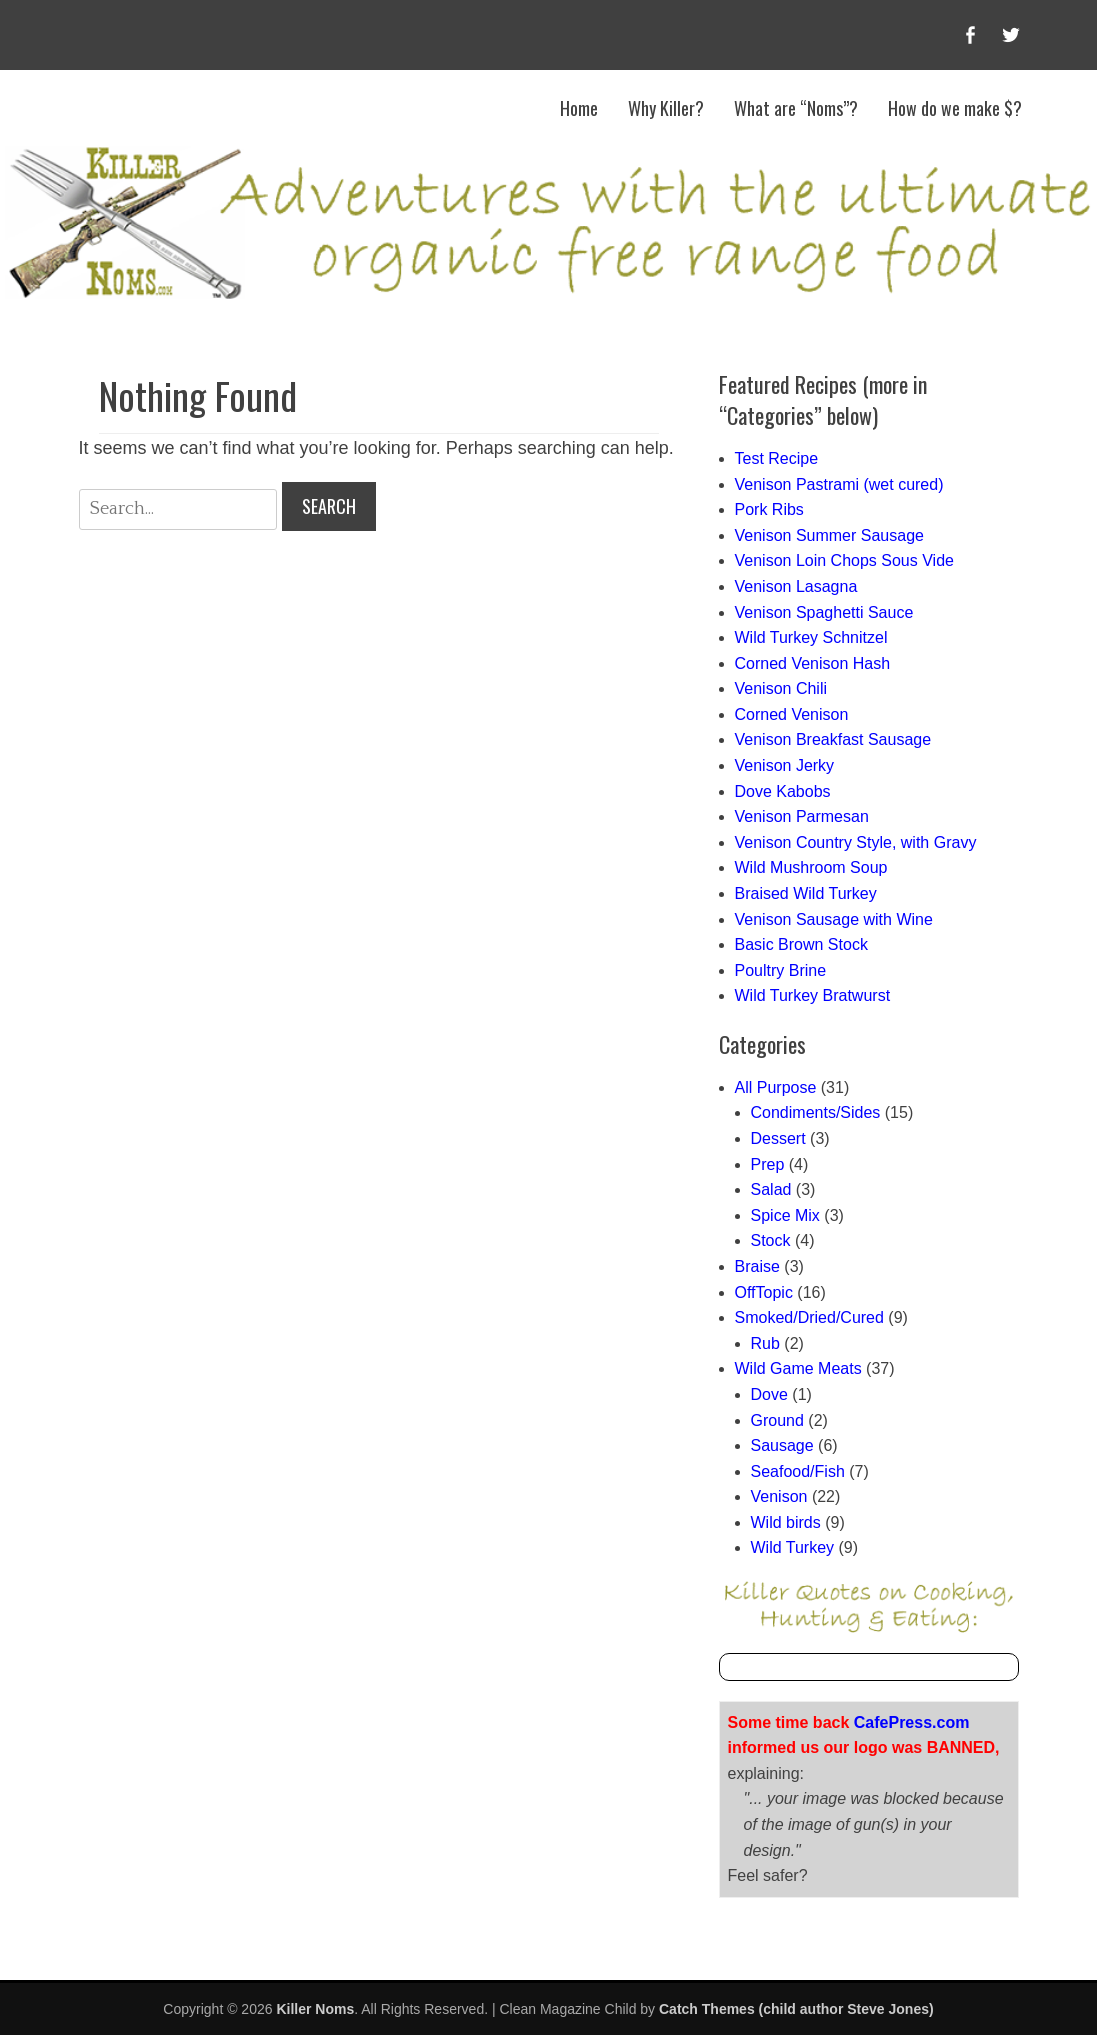 This screenshot has width=1097, height=2035. What do you see at coordinates (777, 458) in the screenshot?
I see `Test Recipe` at bounding box center [777, 458].